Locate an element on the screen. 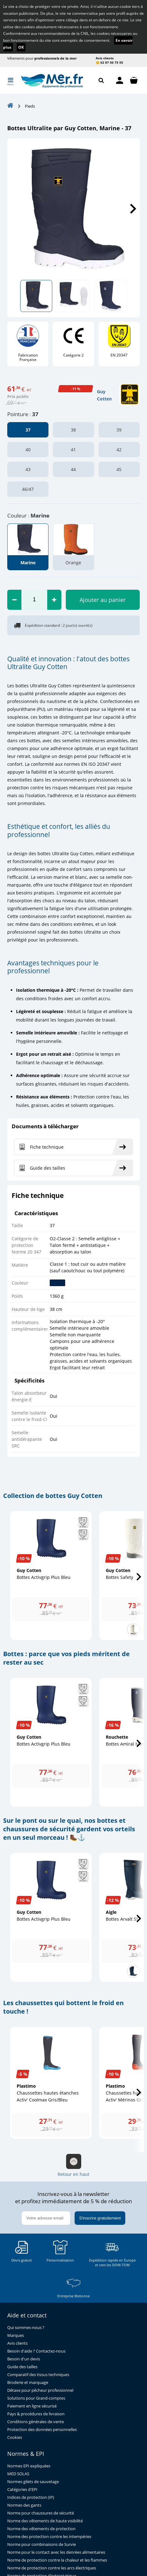 The height and width of the screenshot is (2576, 147). Avis clients is located at coordinates (105, 58).